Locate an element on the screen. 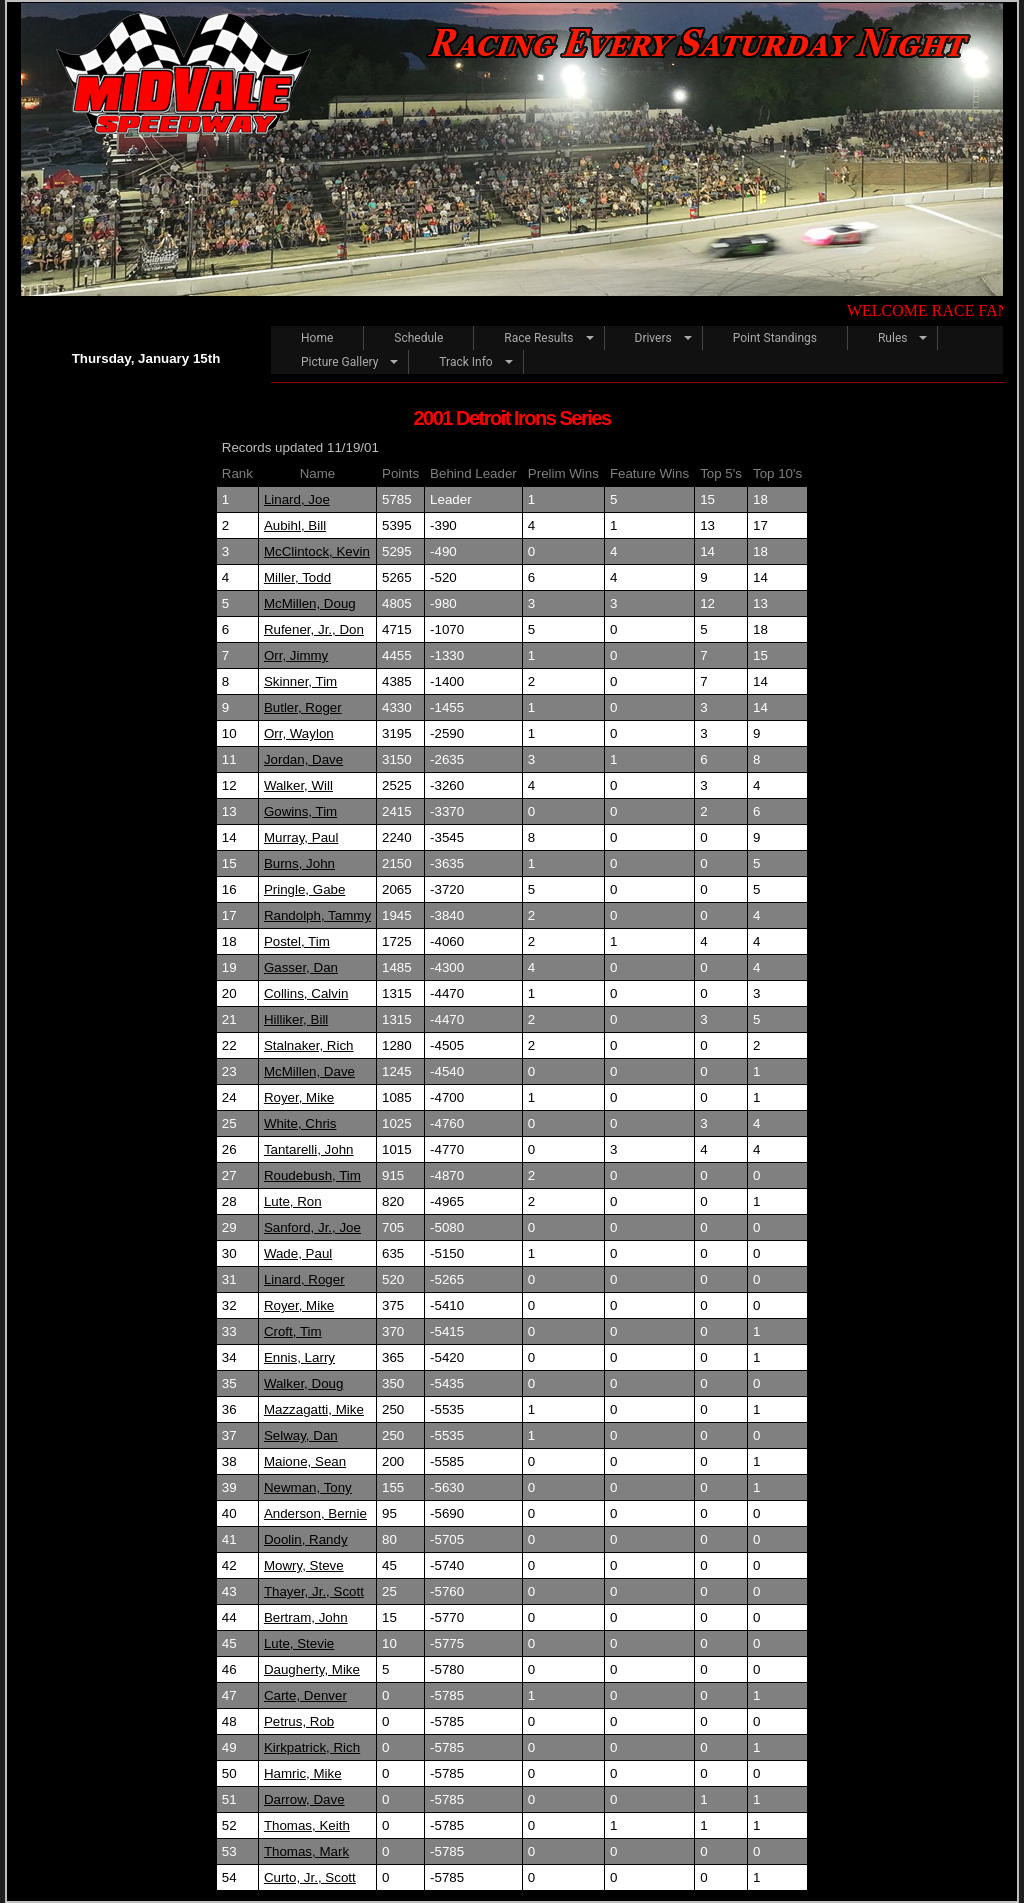 The image size is (1024, 1903). Thomas, Keith is located at coordinates (307, 1825).